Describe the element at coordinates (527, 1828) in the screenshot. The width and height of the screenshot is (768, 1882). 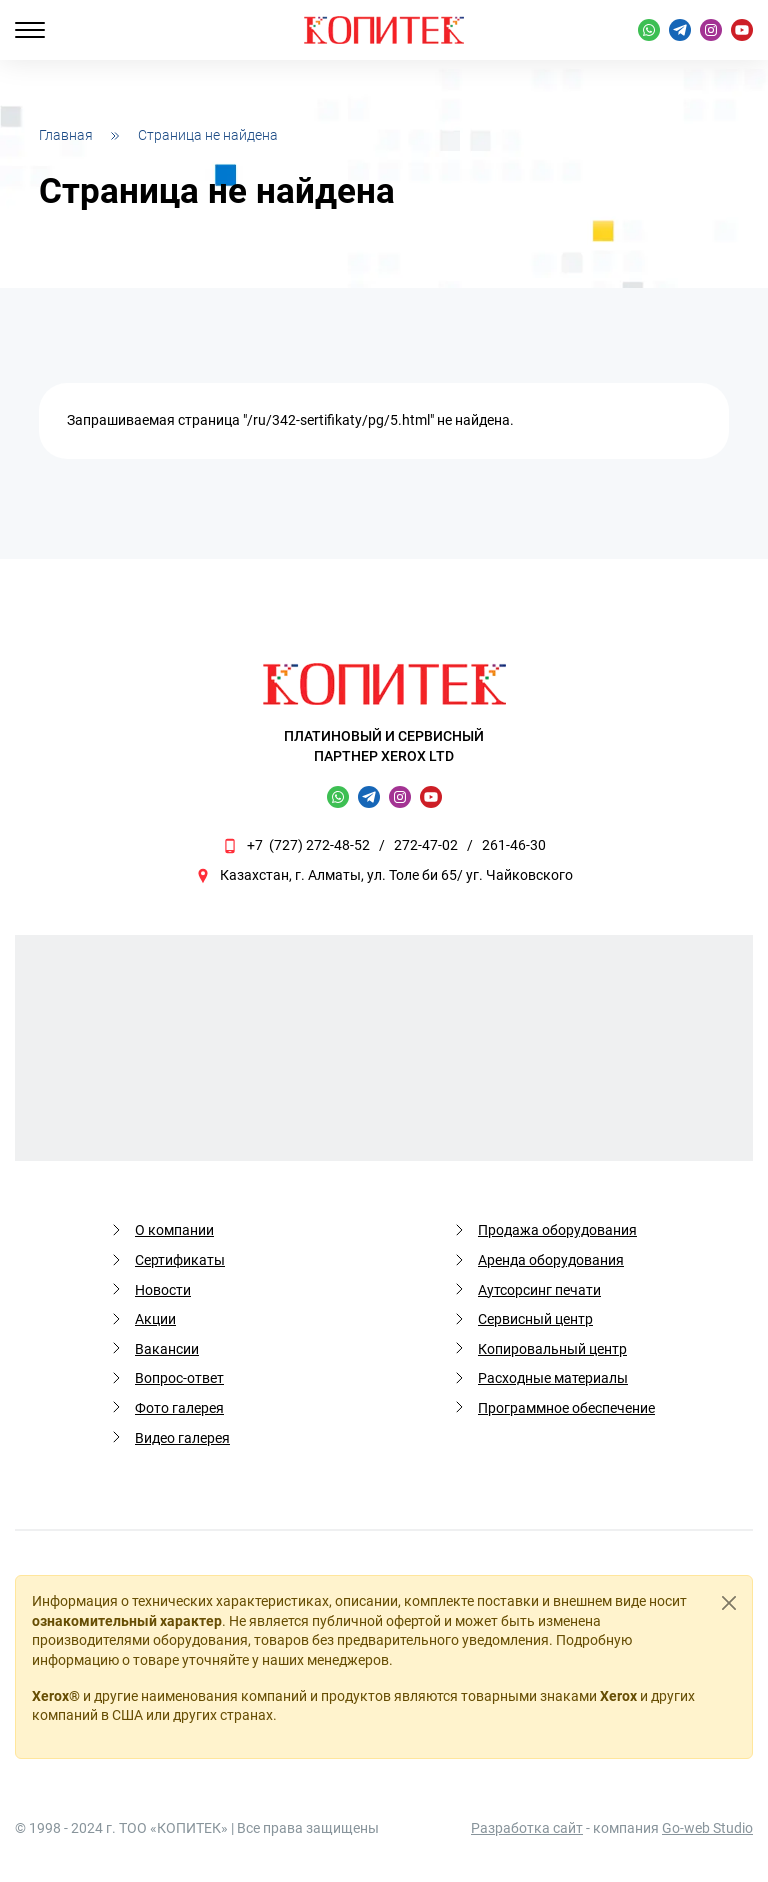
I see `Разработка сайт` at that location.